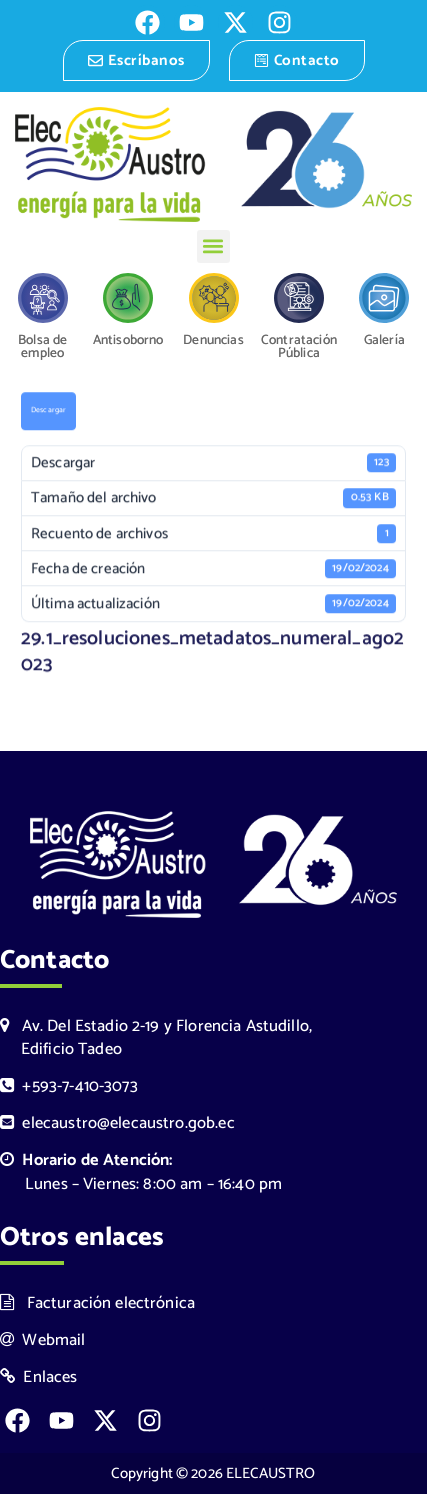 The height and width of the screenshot is (1494, 427). I want to click on [button], so click(213, 246).